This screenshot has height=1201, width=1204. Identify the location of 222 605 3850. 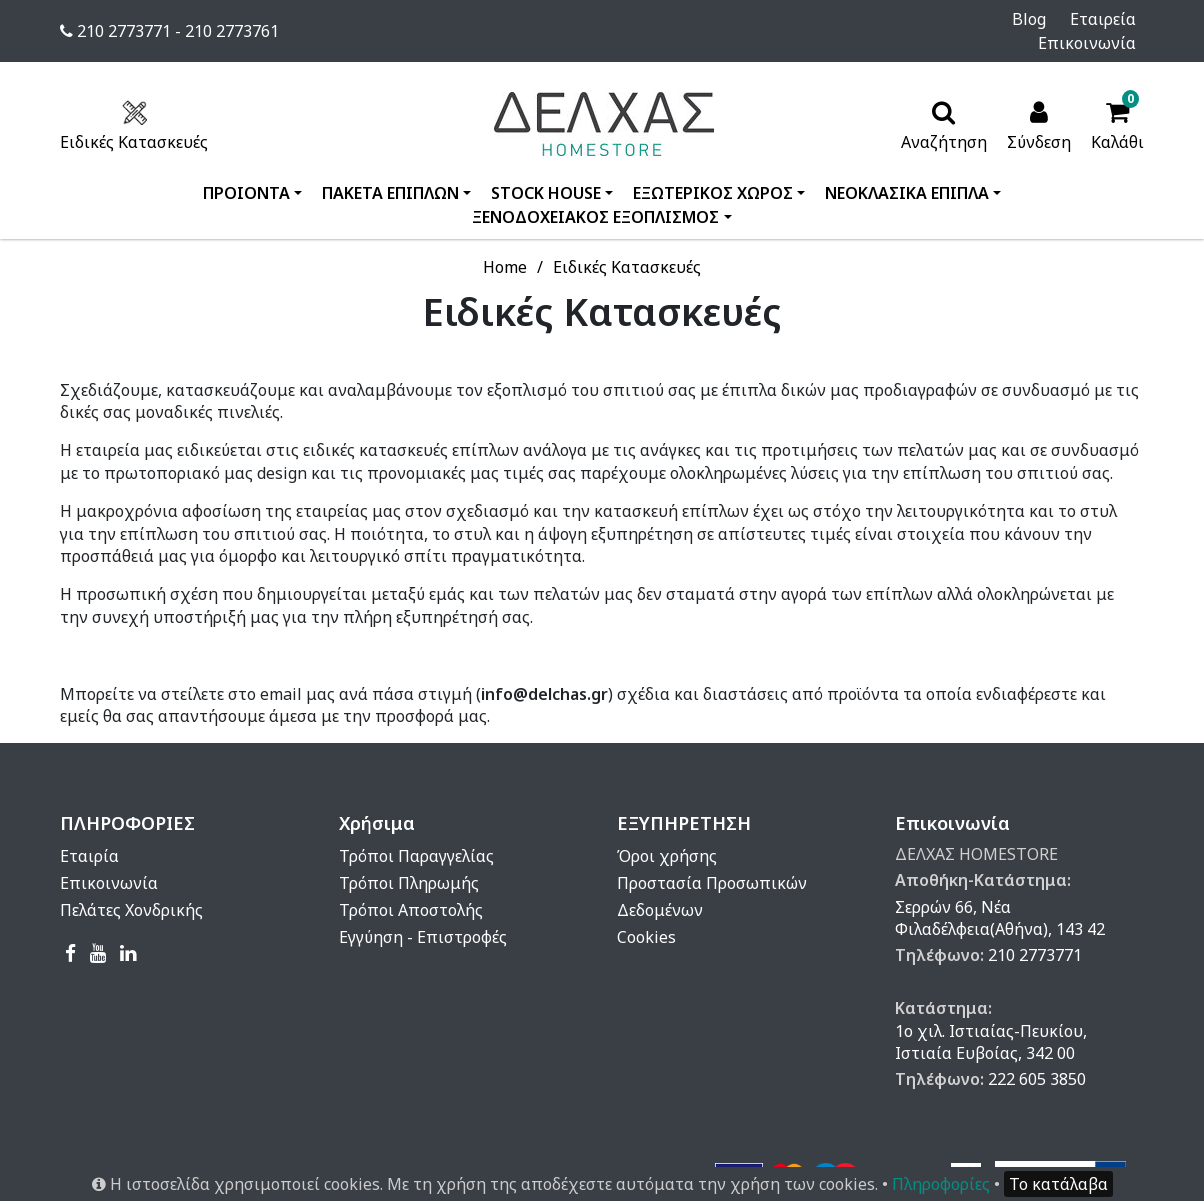
(1037, 1055).